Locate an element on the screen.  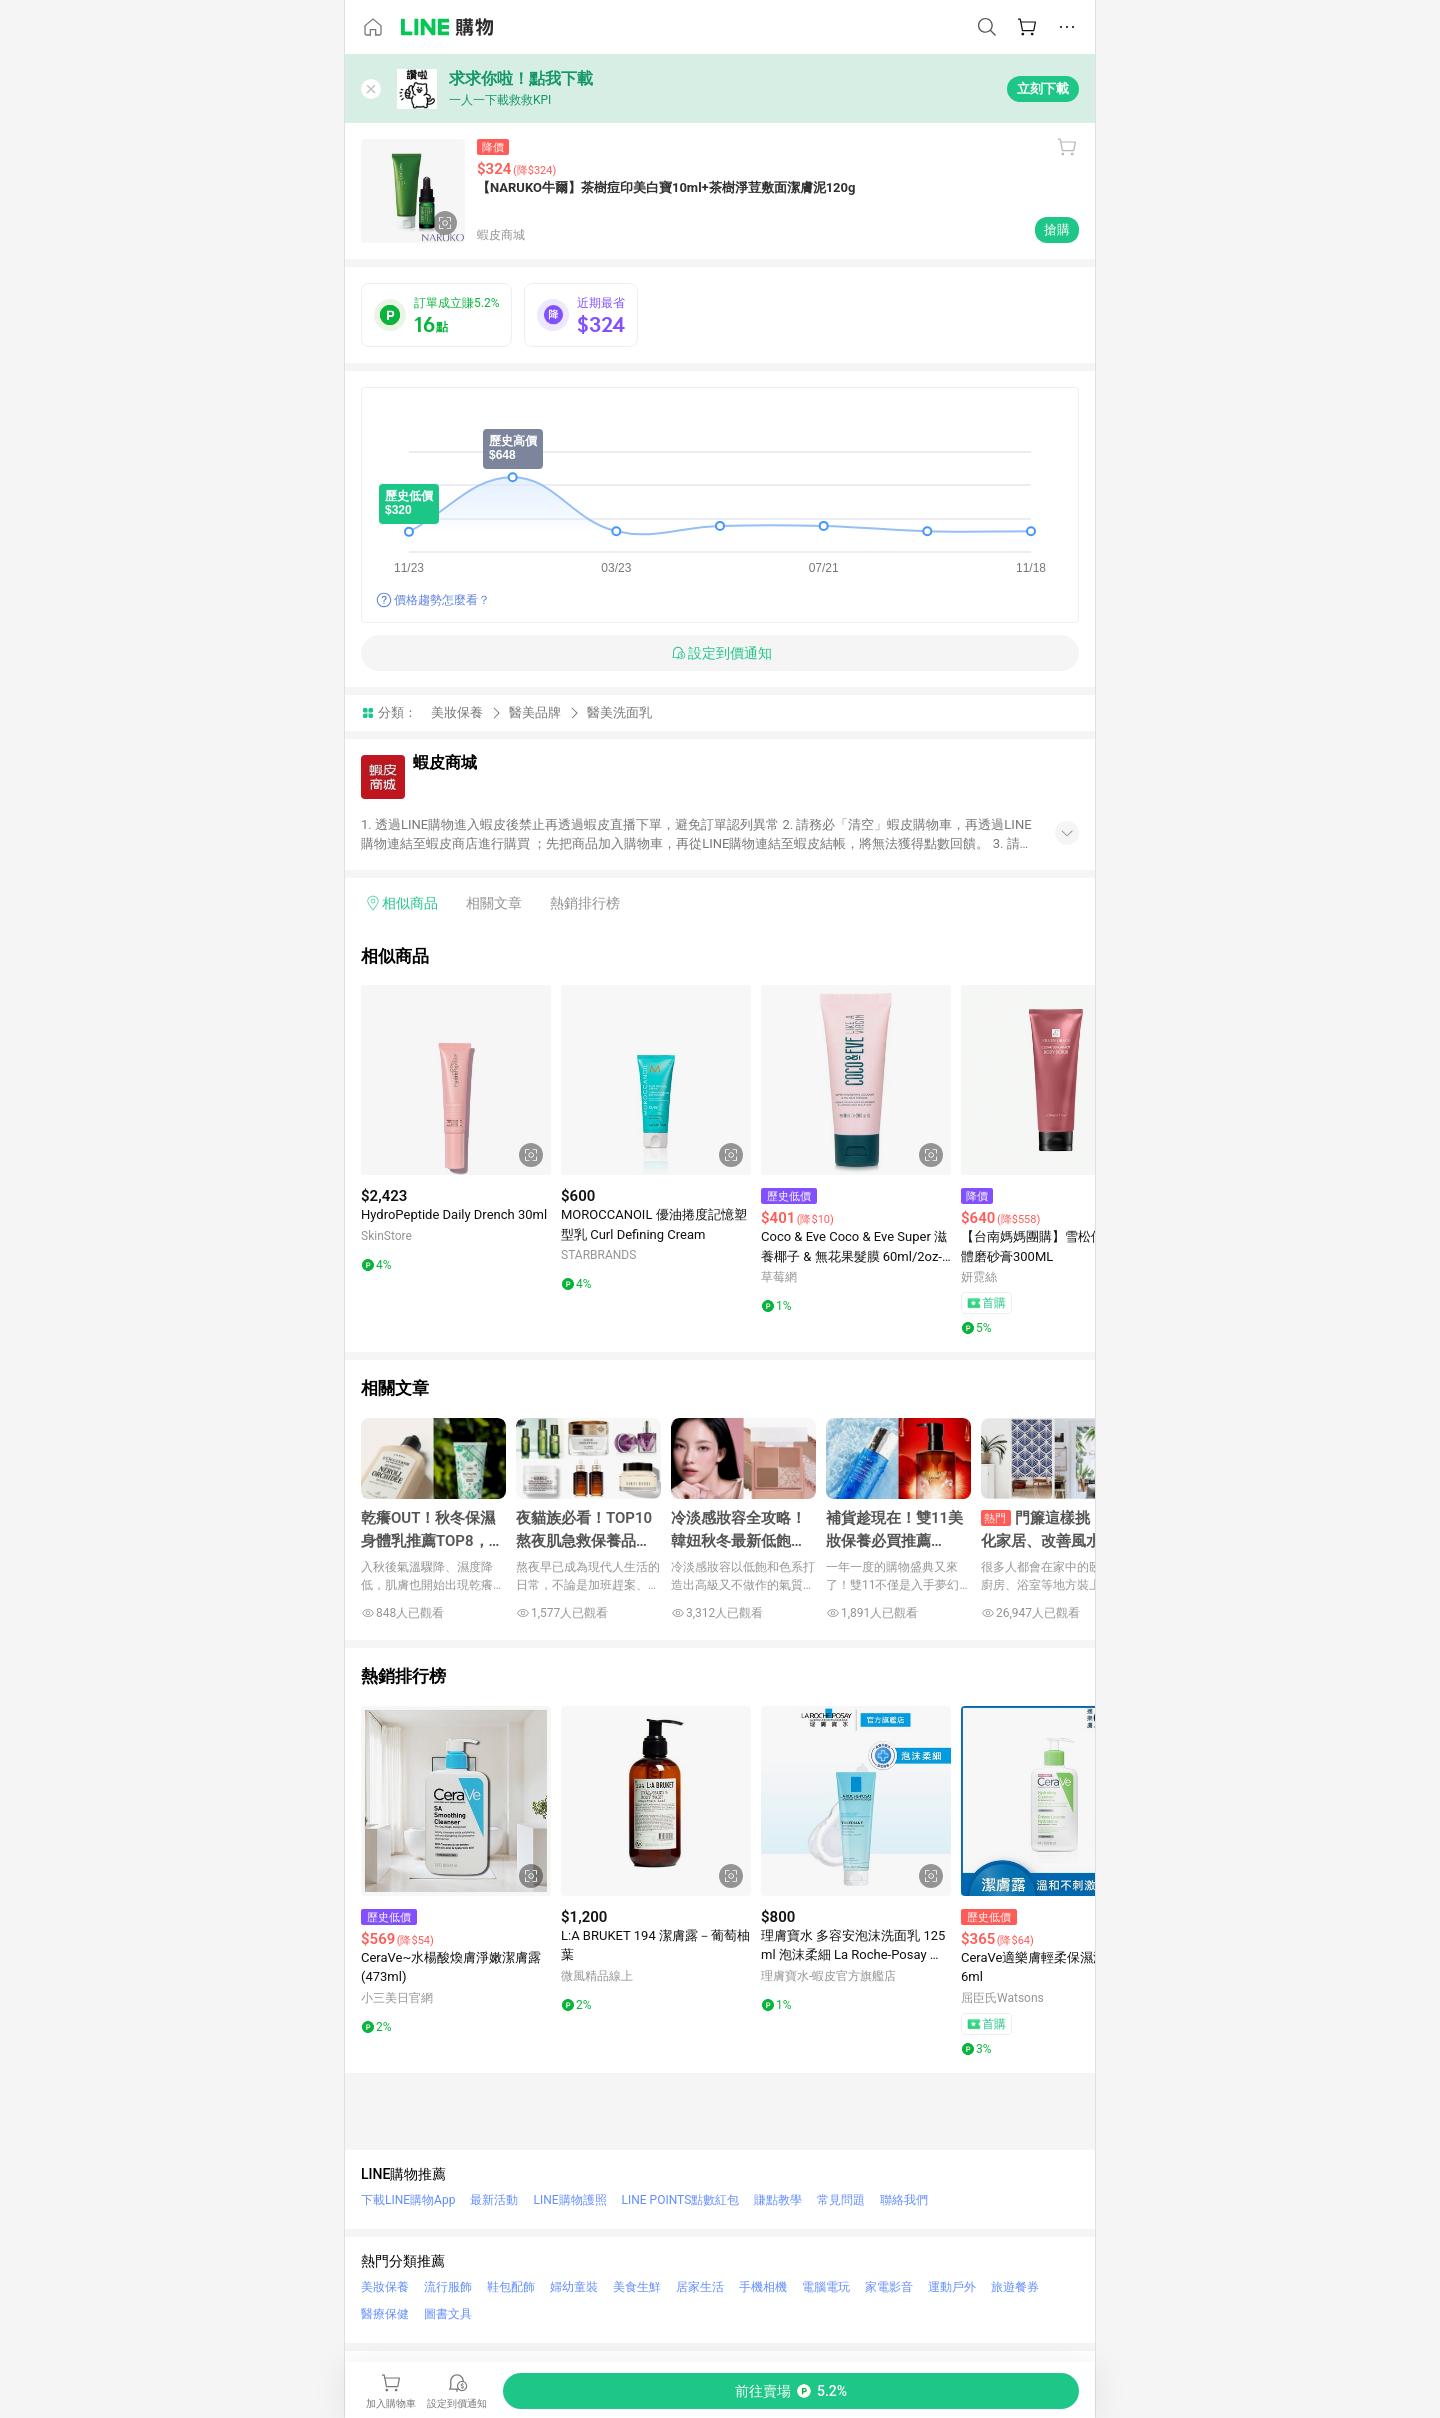
搶購 [購買連結] is located at coordinates (1057, 229).